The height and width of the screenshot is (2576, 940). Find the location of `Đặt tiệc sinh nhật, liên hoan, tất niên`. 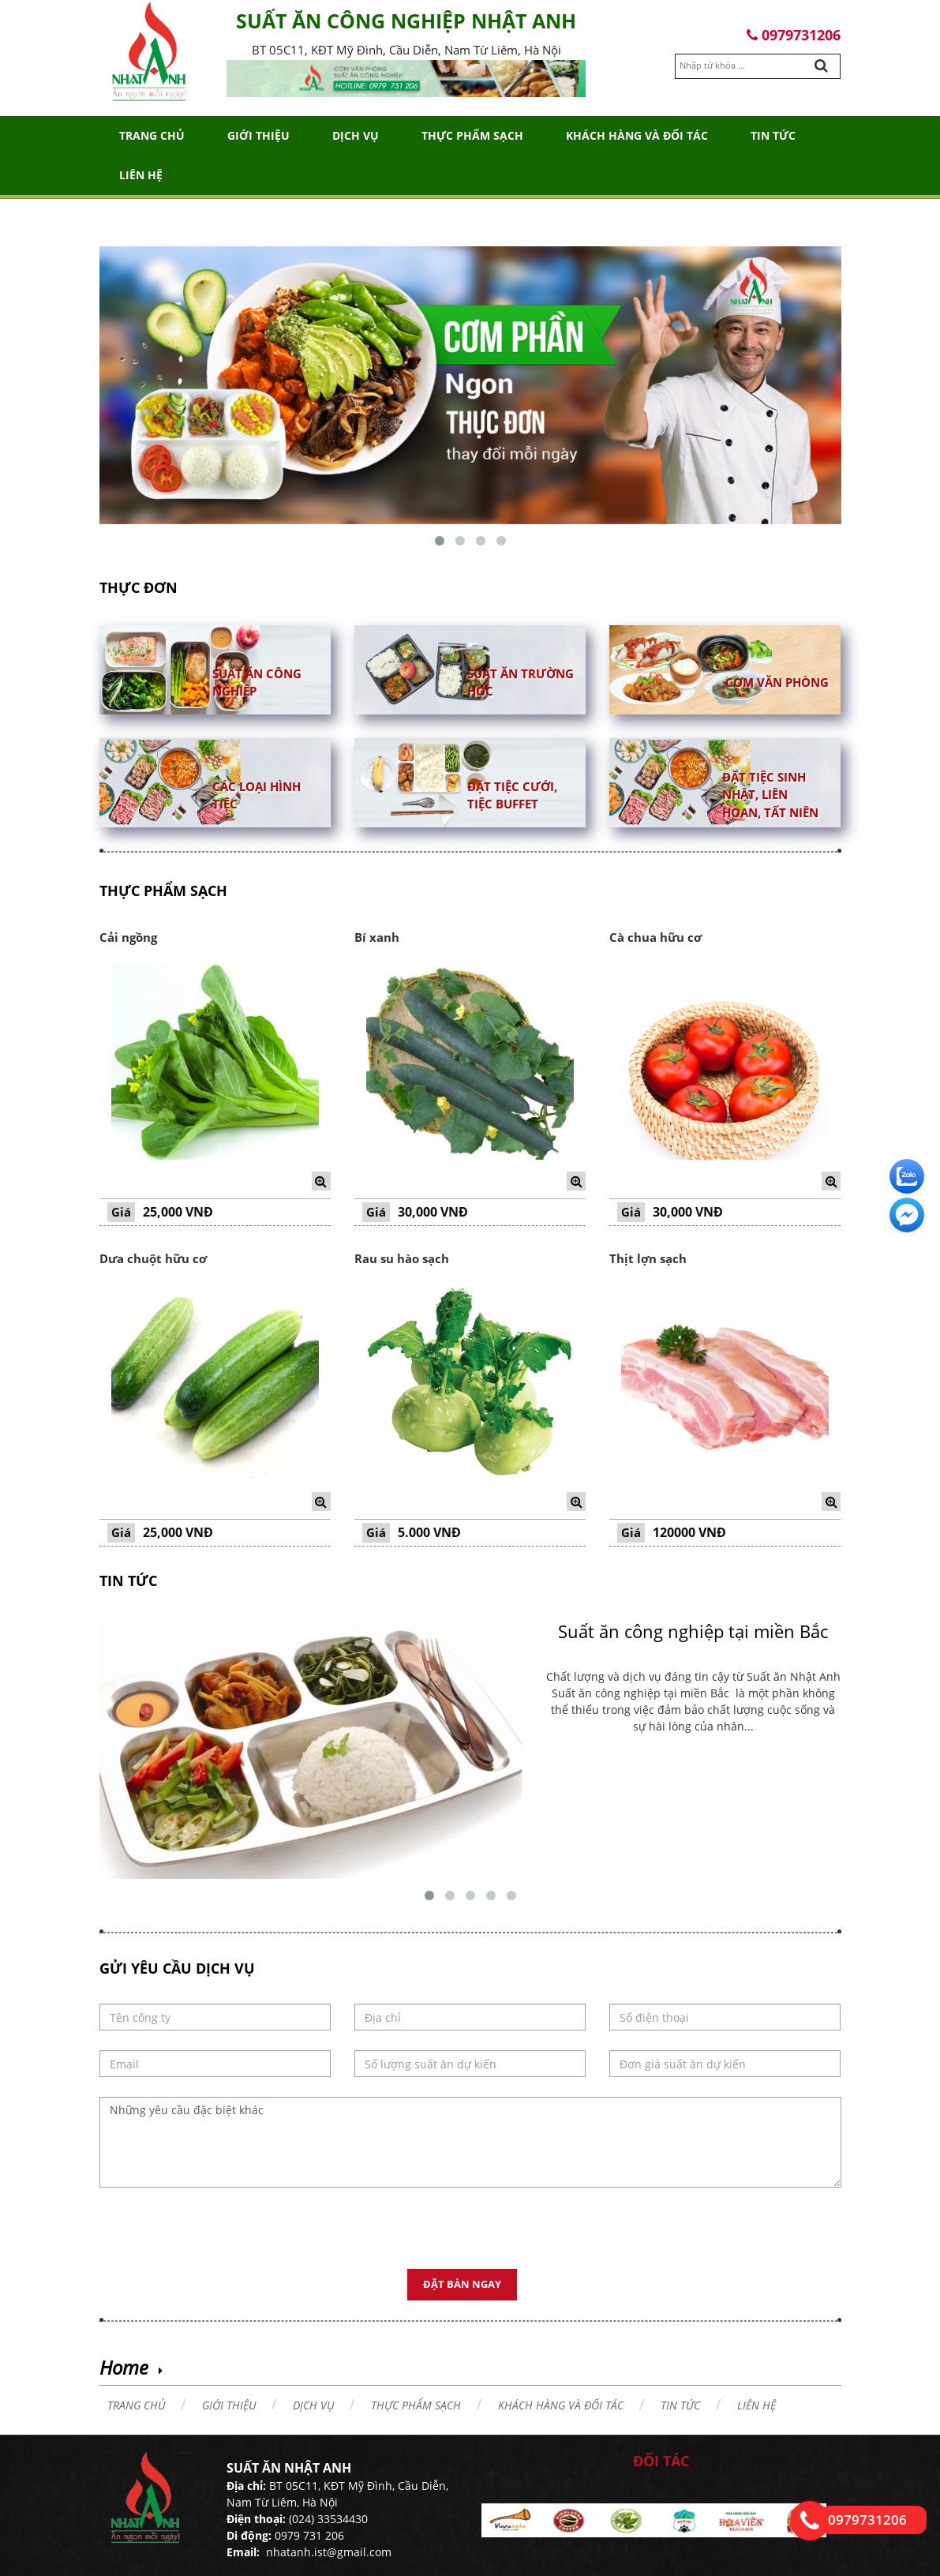

Đặt tiệc sinh nhật, liên hoan, tất niên is located at coordinates (770, 794).